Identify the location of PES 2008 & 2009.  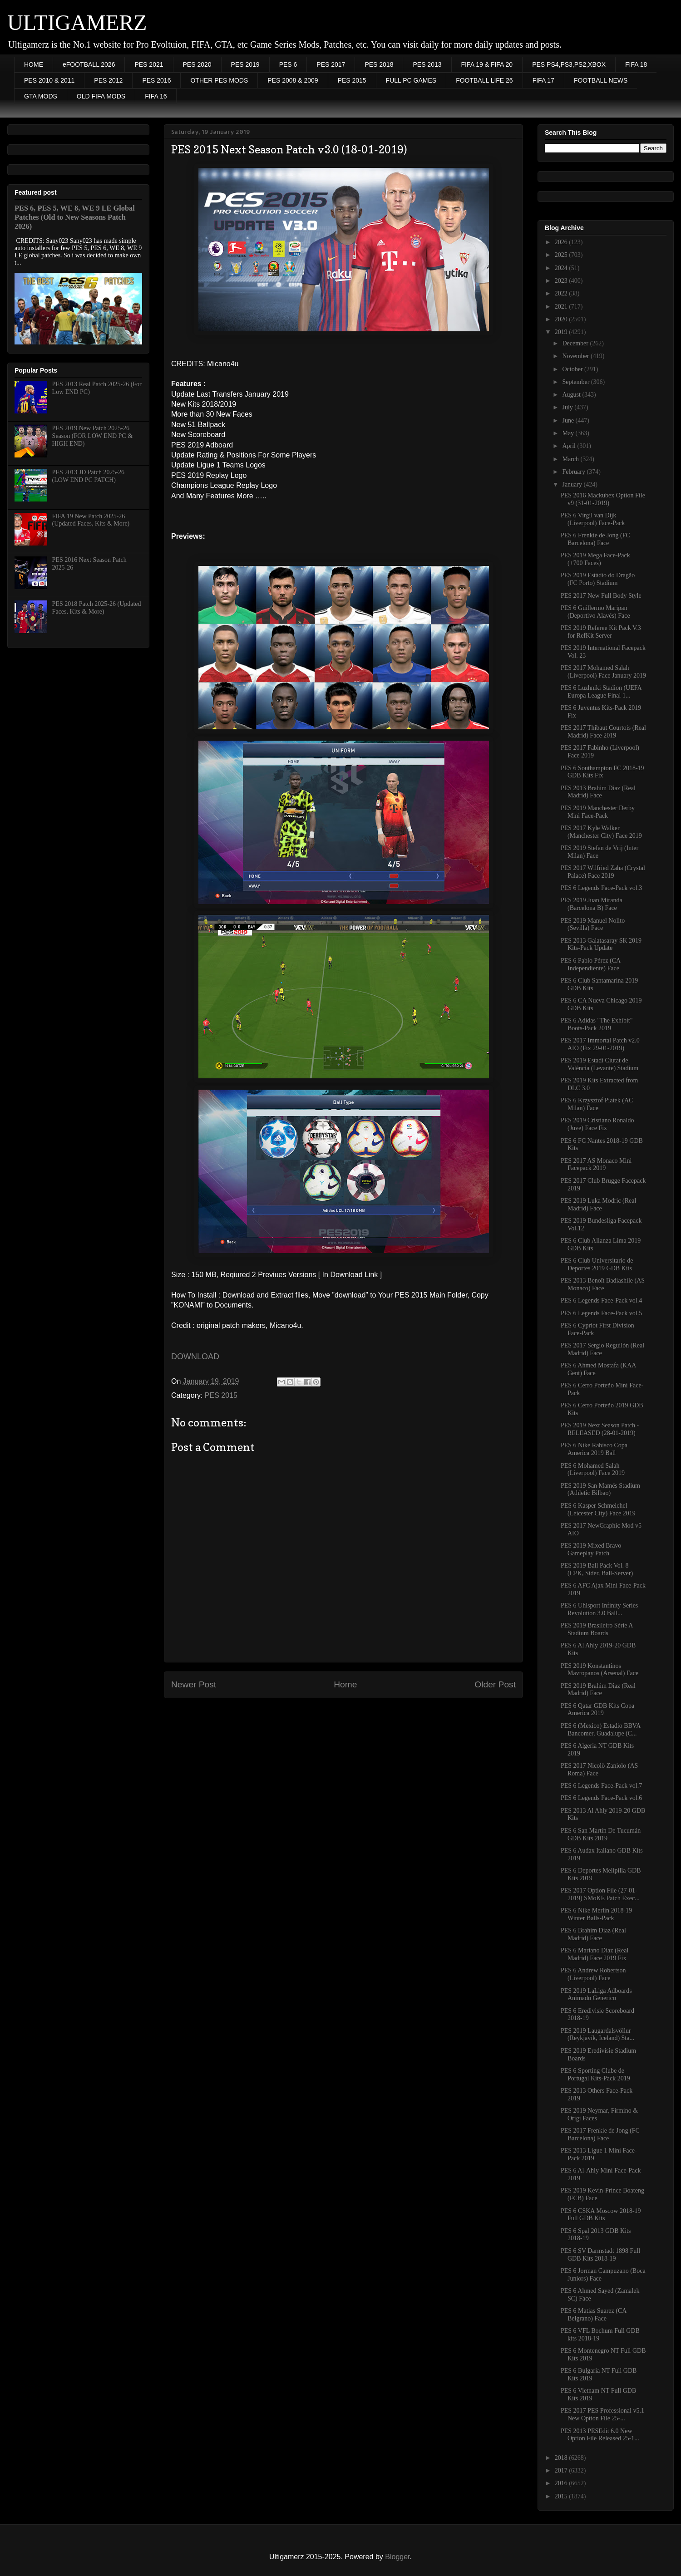
(292, 80).